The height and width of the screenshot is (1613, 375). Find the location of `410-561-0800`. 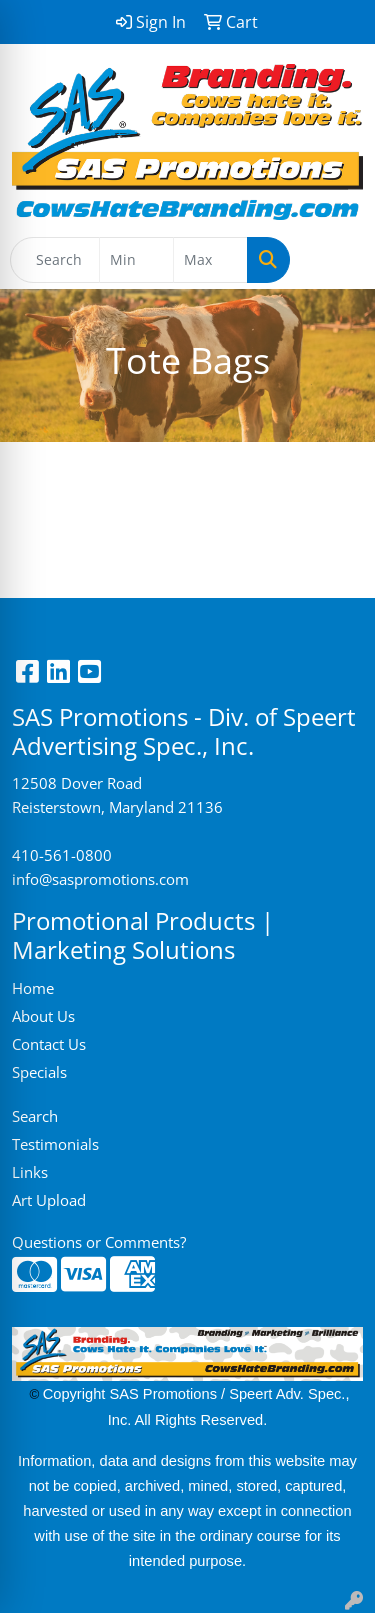

410-561-0800 is located at coordinates (62, 855).